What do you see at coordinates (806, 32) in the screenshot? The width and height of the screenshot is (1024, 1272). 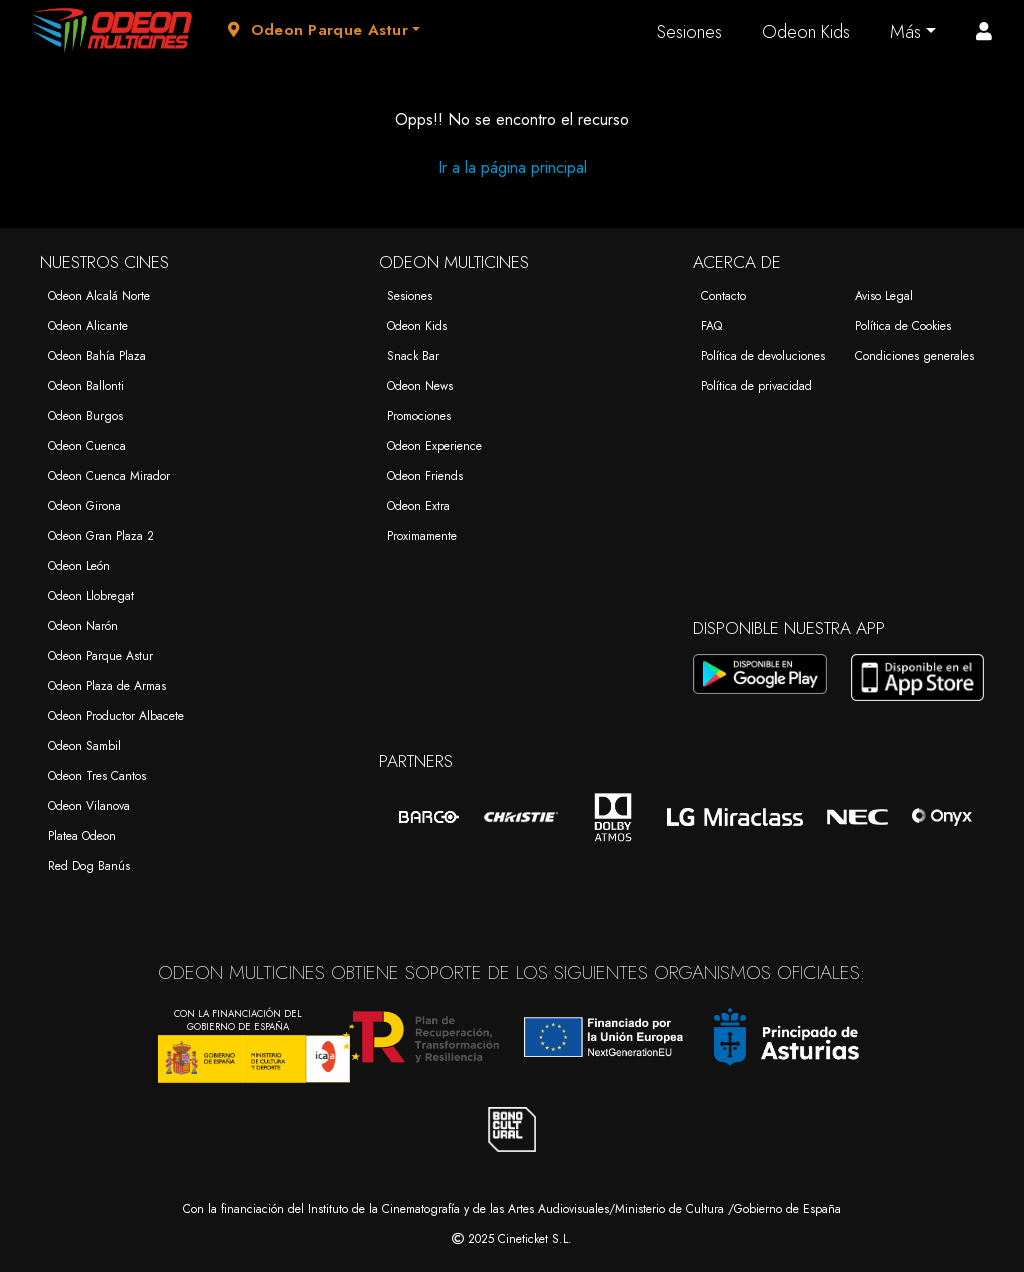 I see `Odeon Kids` at bounding box center [806, 32].